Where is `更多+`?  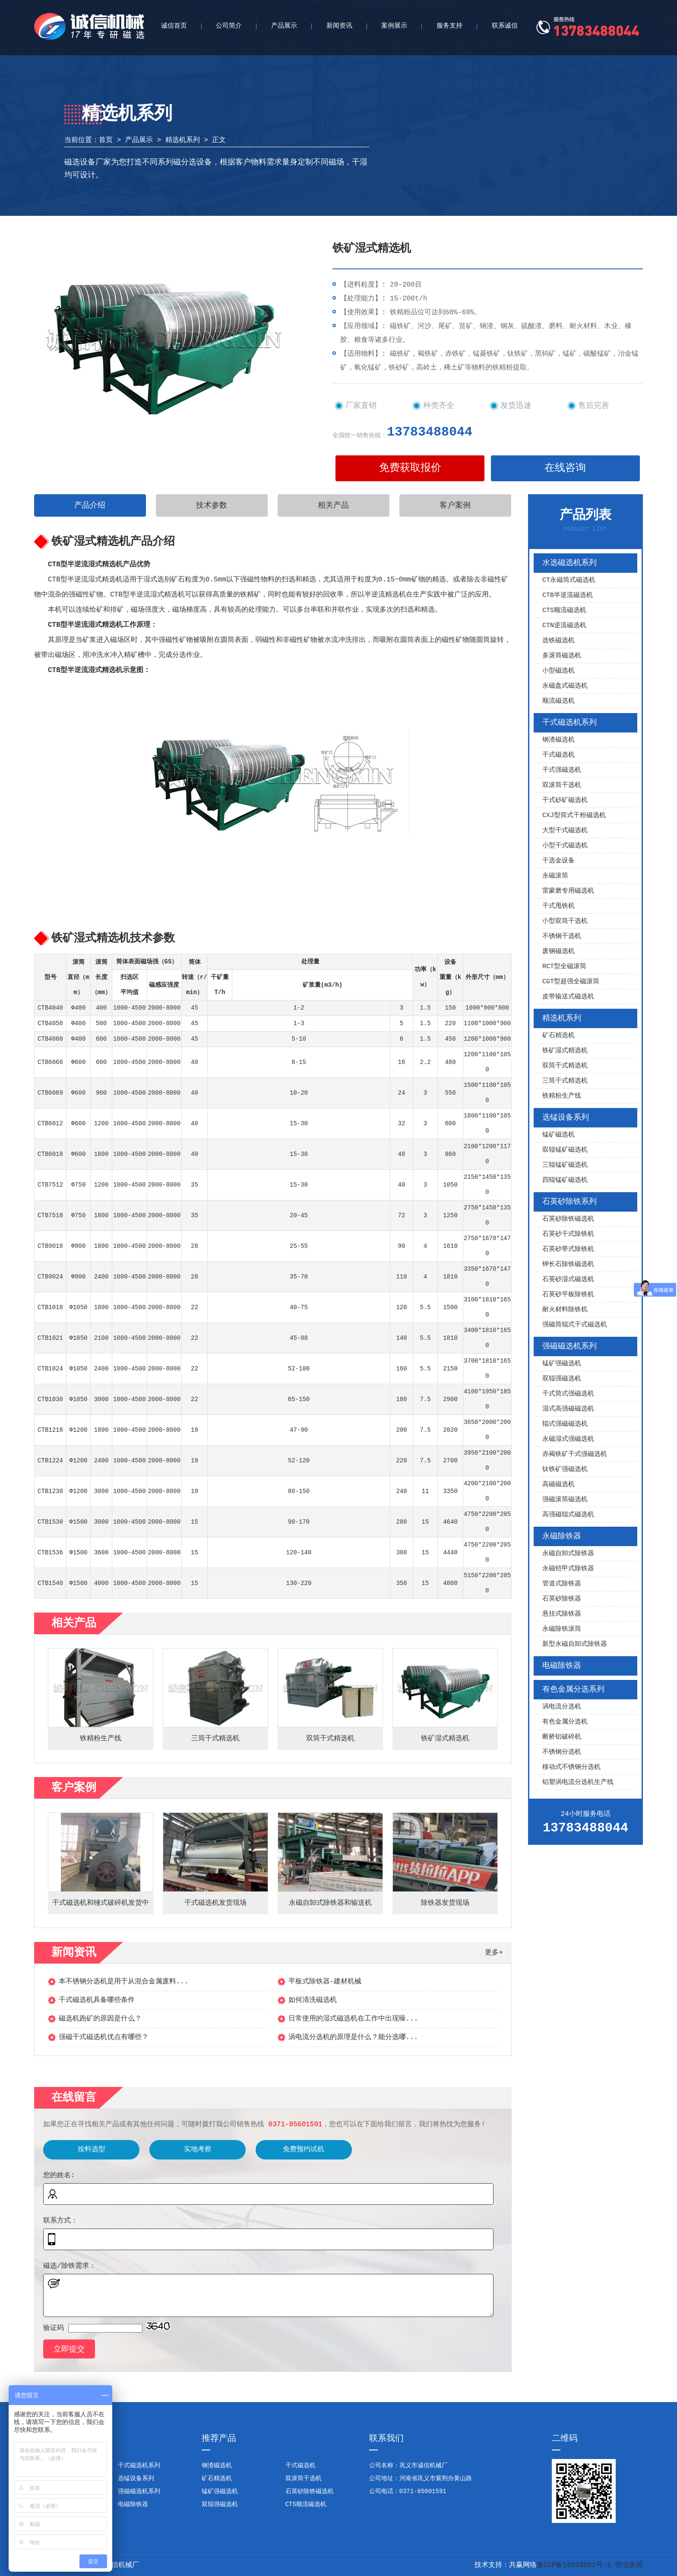
更多+ is located at coordinates (494, 1953).